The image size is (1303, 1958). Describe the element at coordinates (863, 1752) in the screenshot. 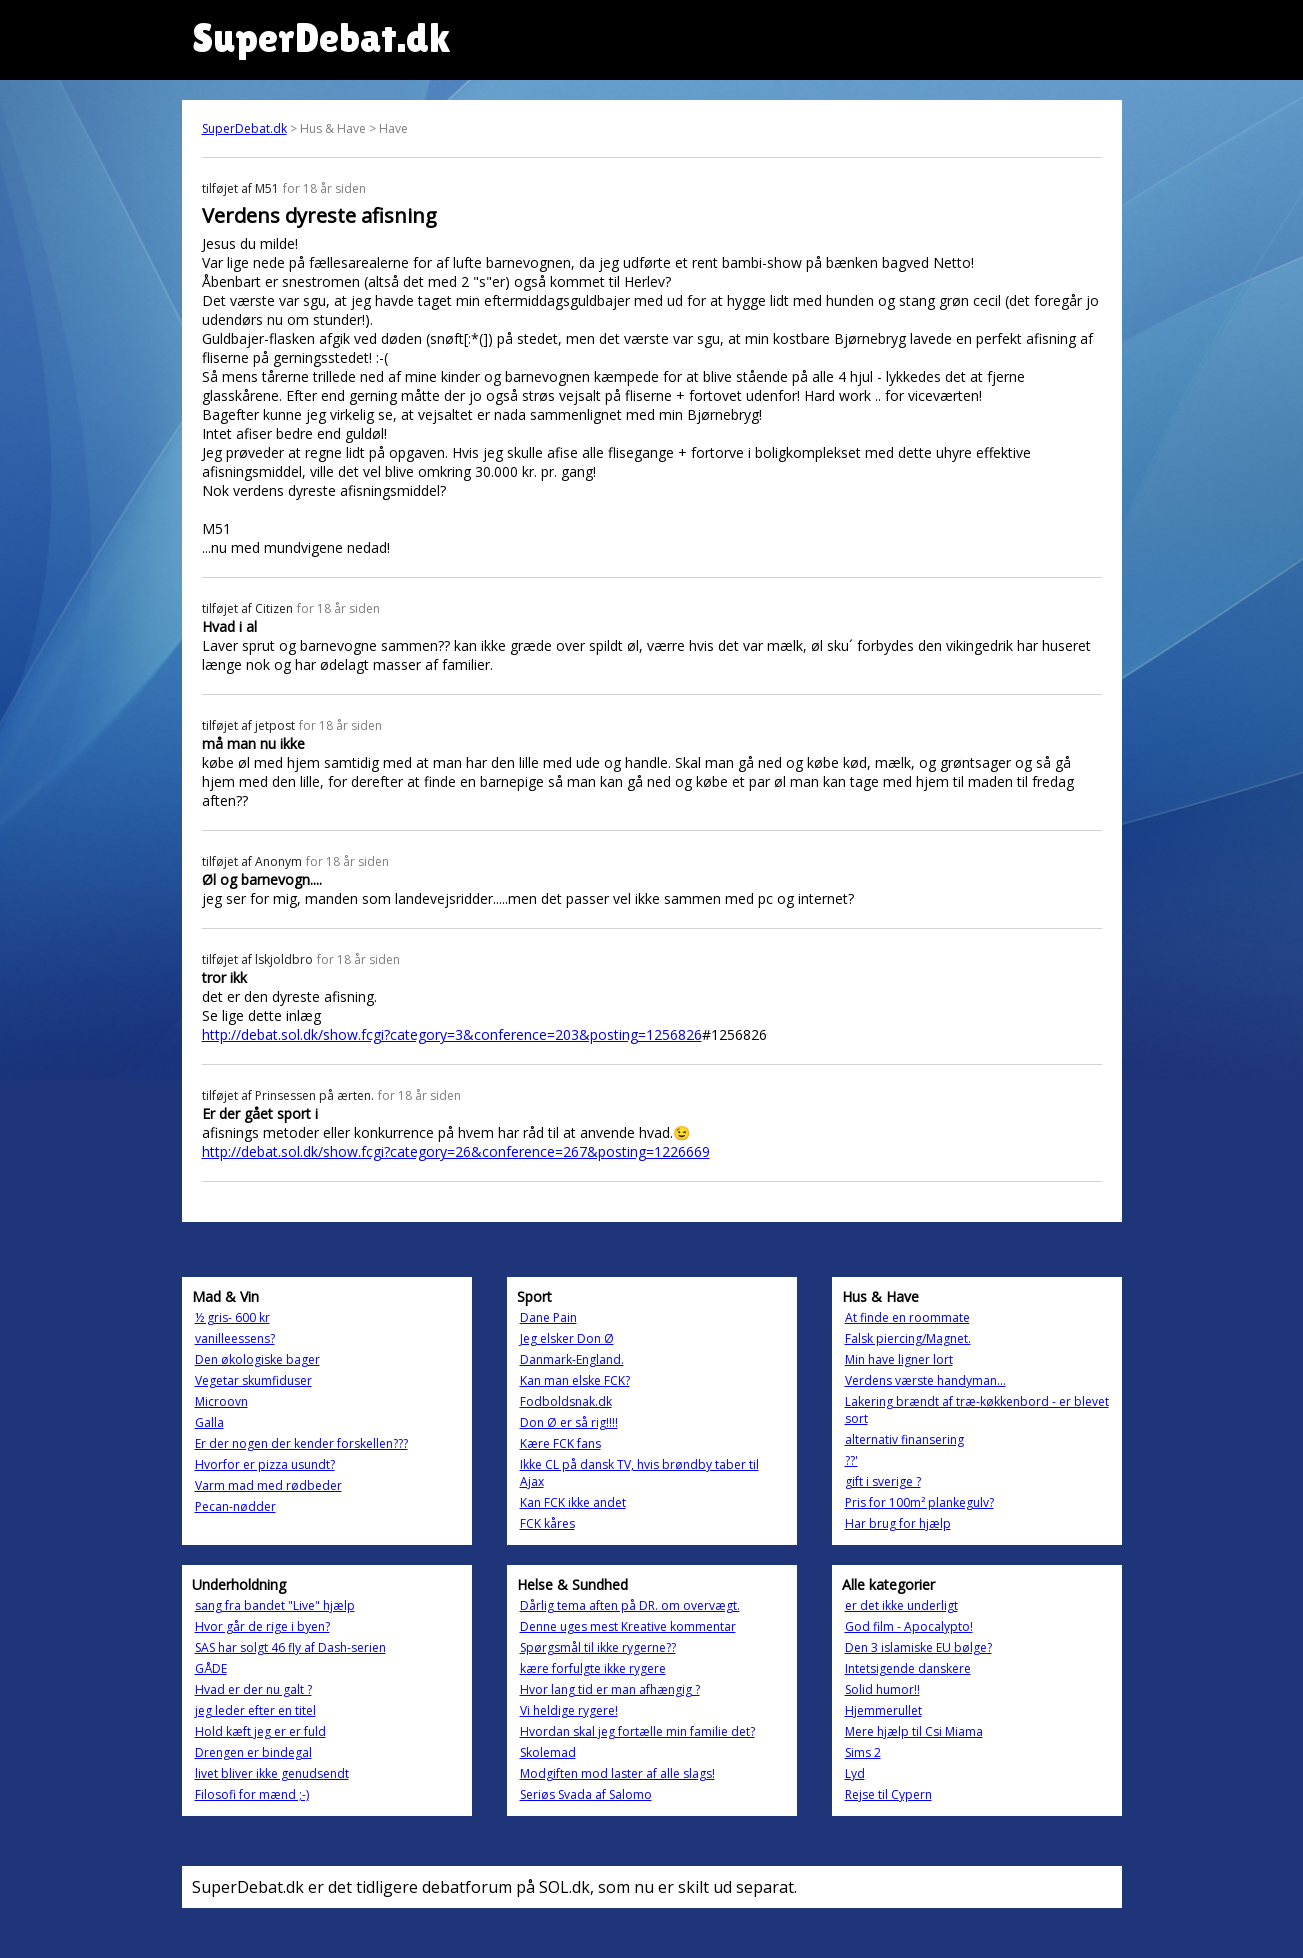

I see `Sims 2` at that location.